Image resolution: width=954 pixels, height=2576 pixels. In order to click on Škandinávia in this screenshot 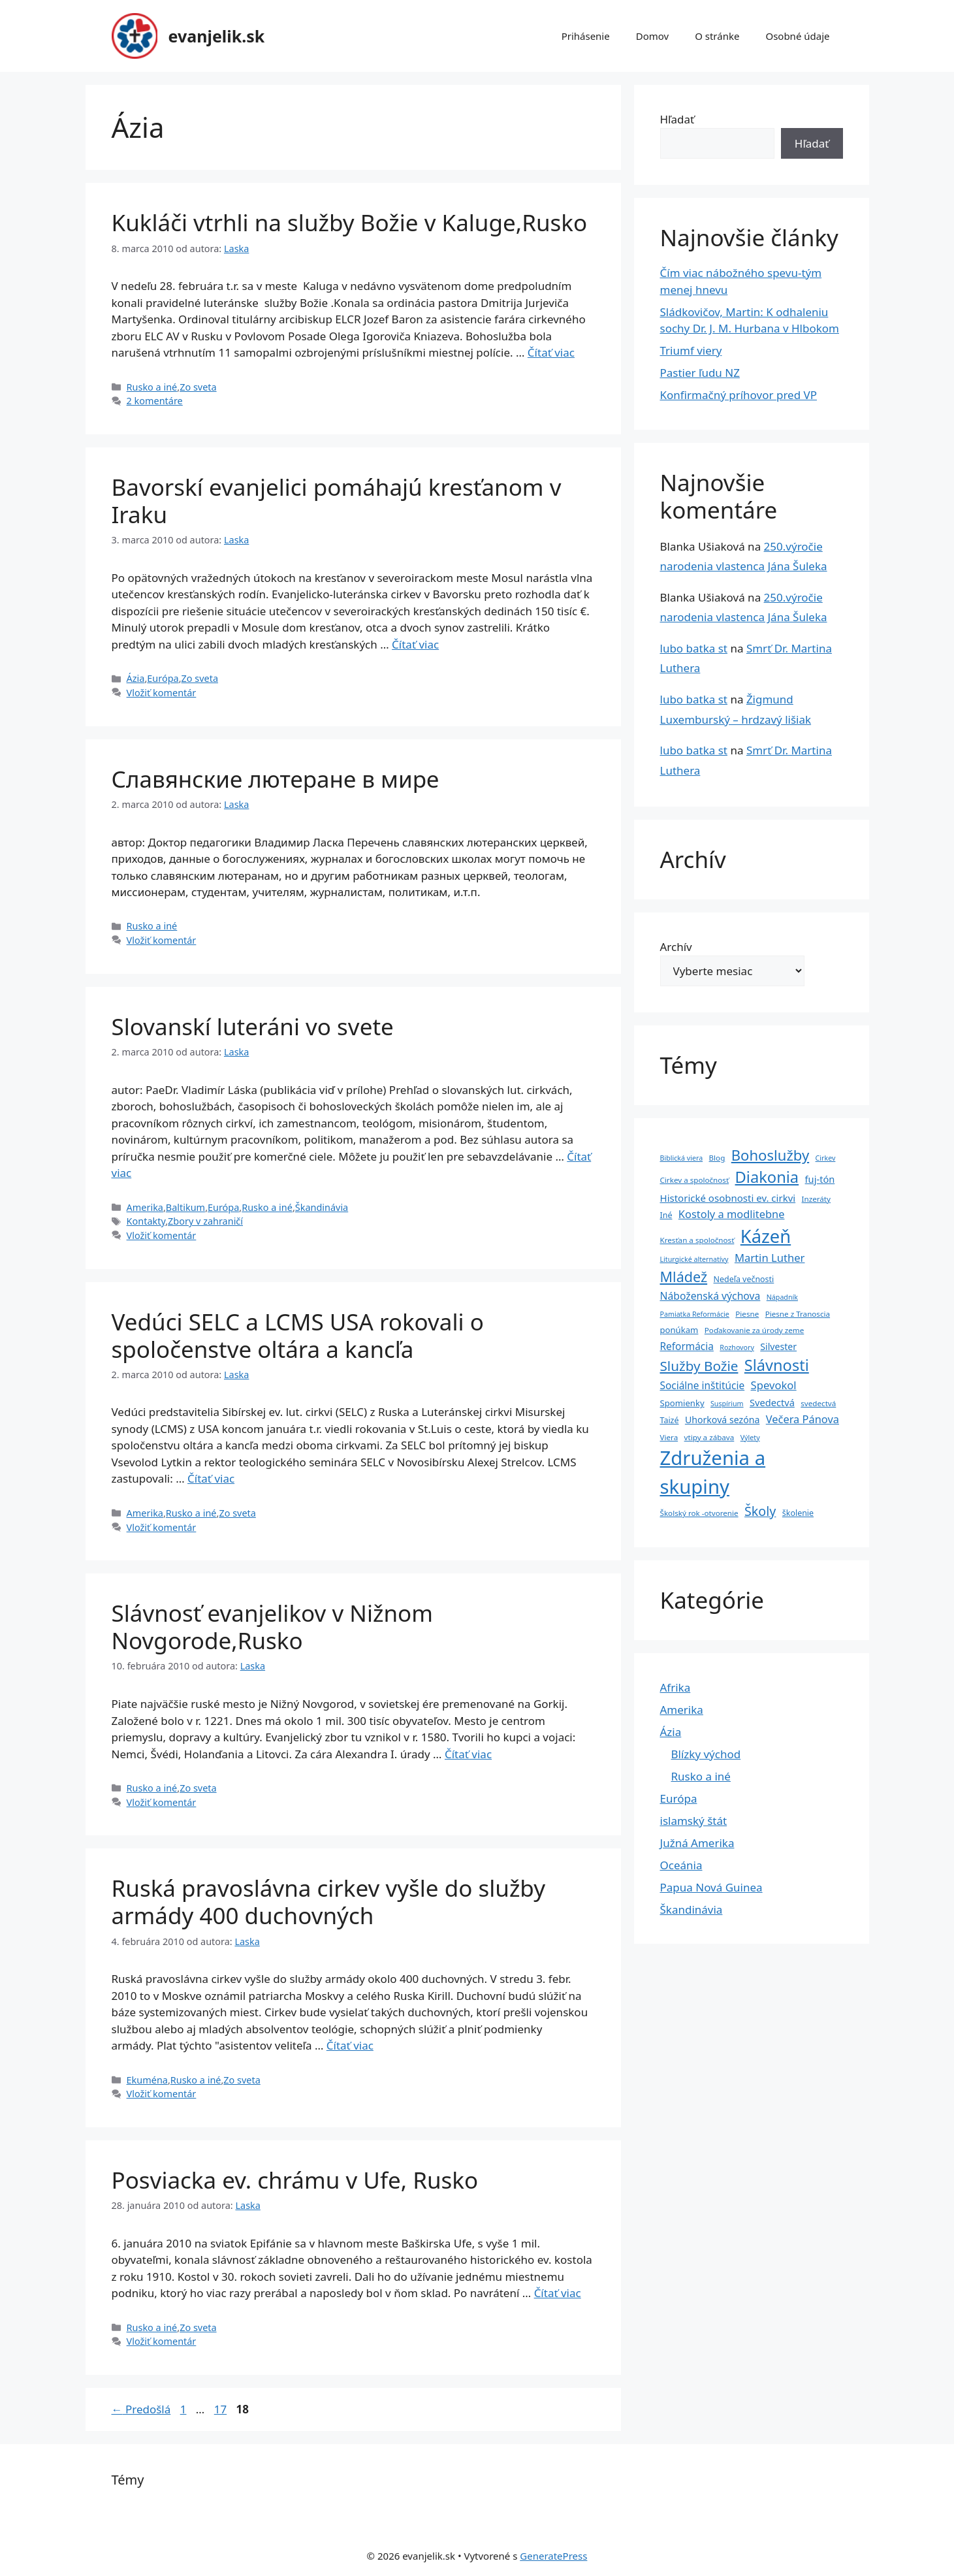, I will do `click(321, 1207)`.